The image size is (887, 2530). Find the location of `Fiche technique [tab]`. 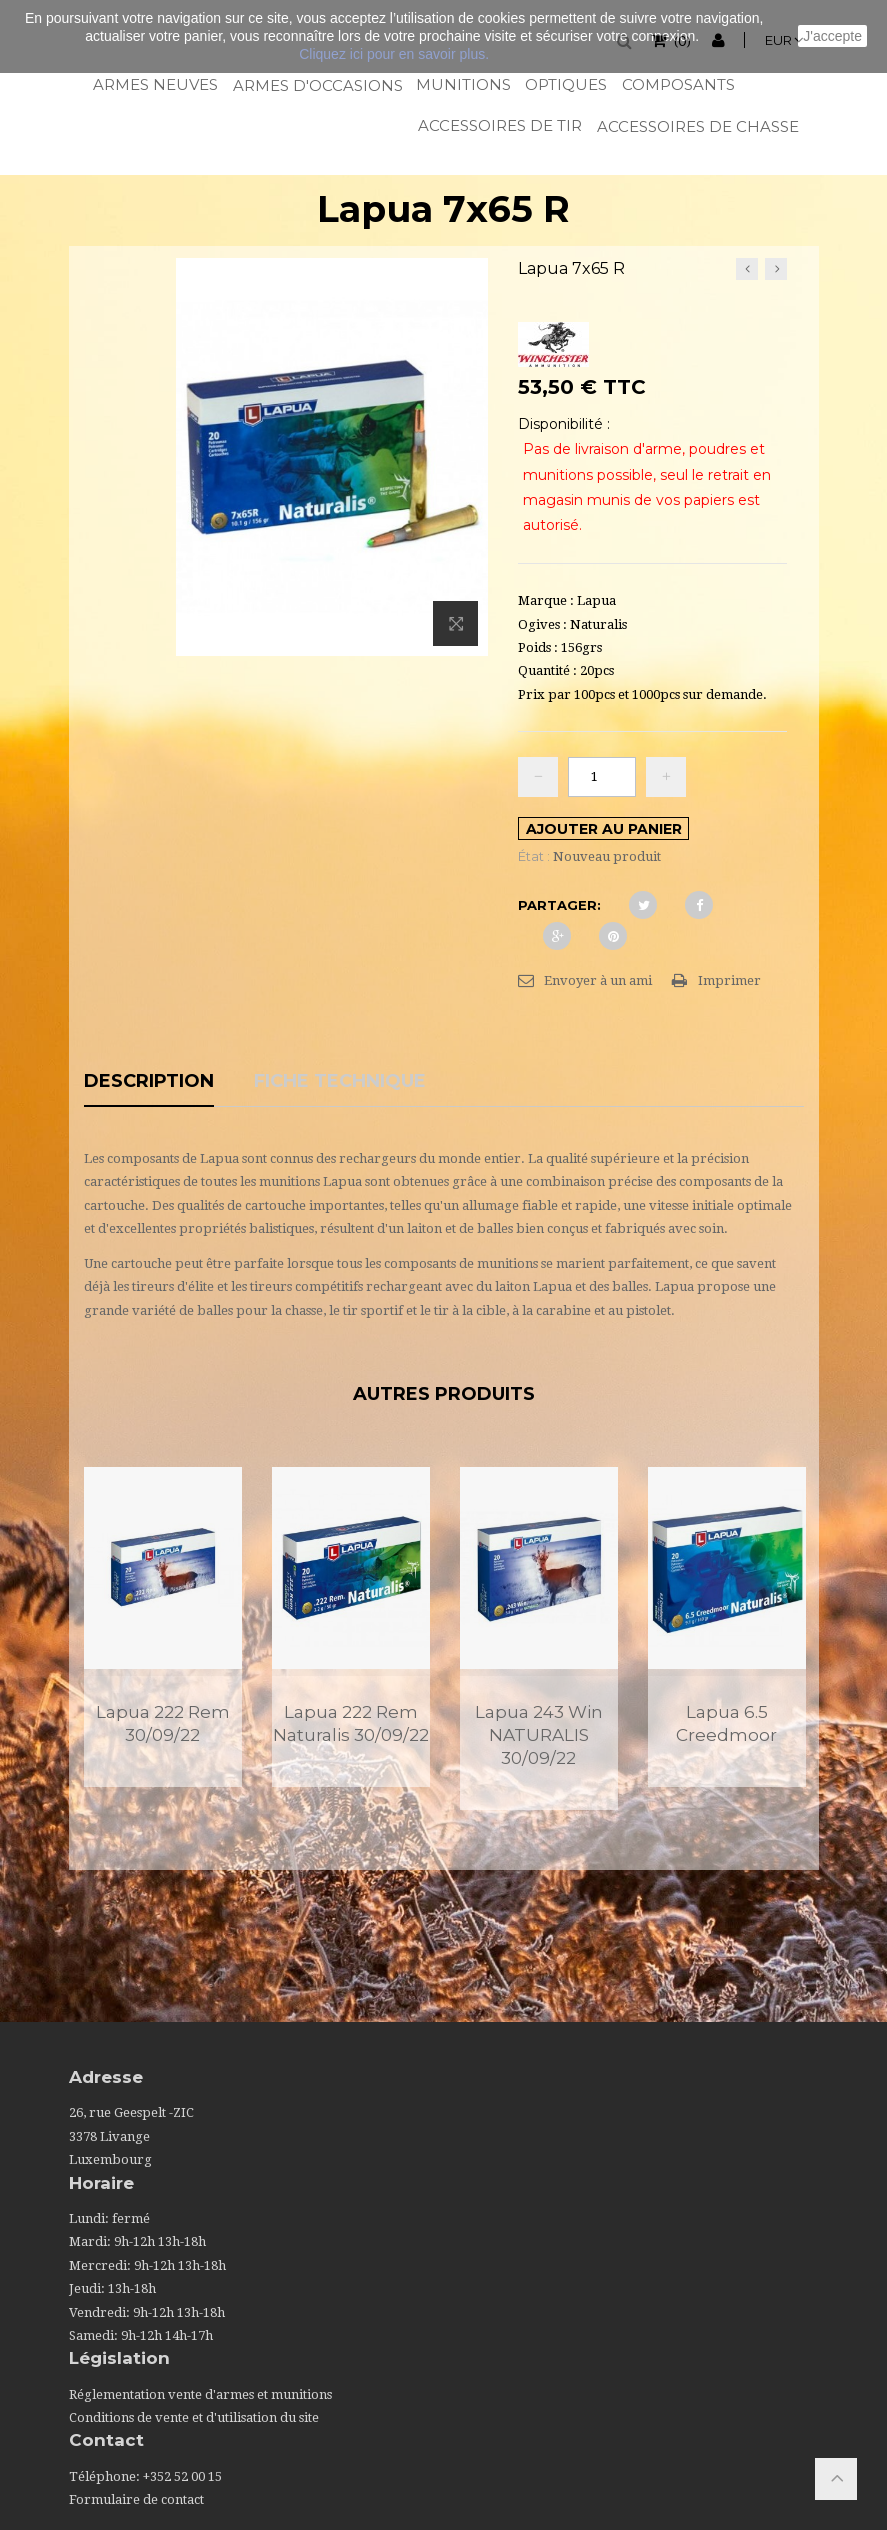

Fiche technique [tab] is located at coordinates (340, 1082).